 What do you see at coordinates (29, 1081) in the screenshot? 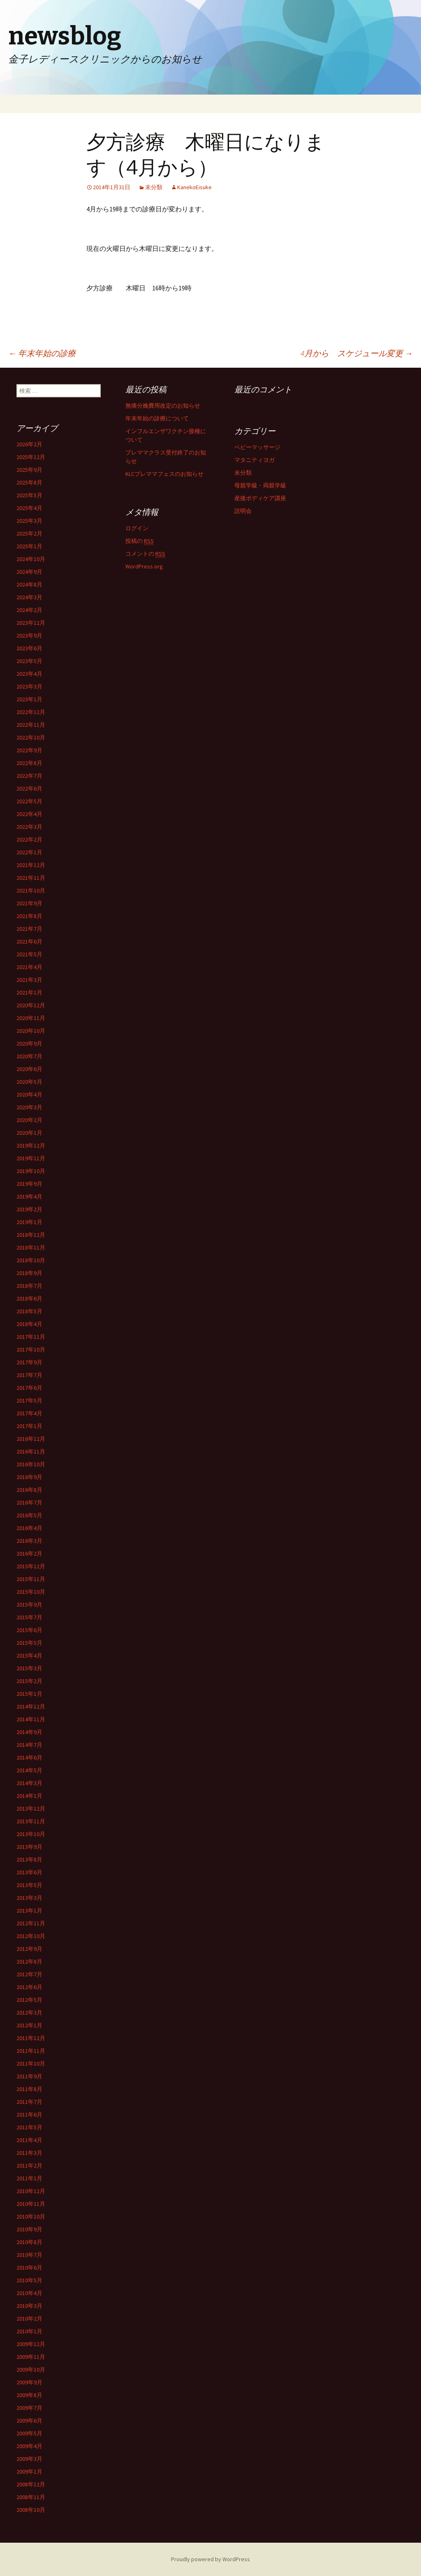
I see `2020年5月` at bounding box center [29, 1081].